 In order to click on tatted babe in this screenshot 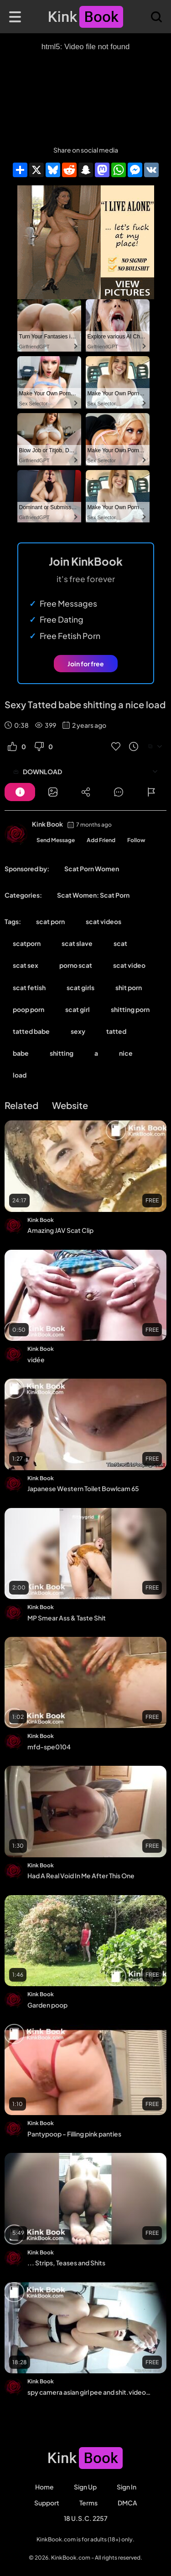, I will do `click(31, 1031)`.